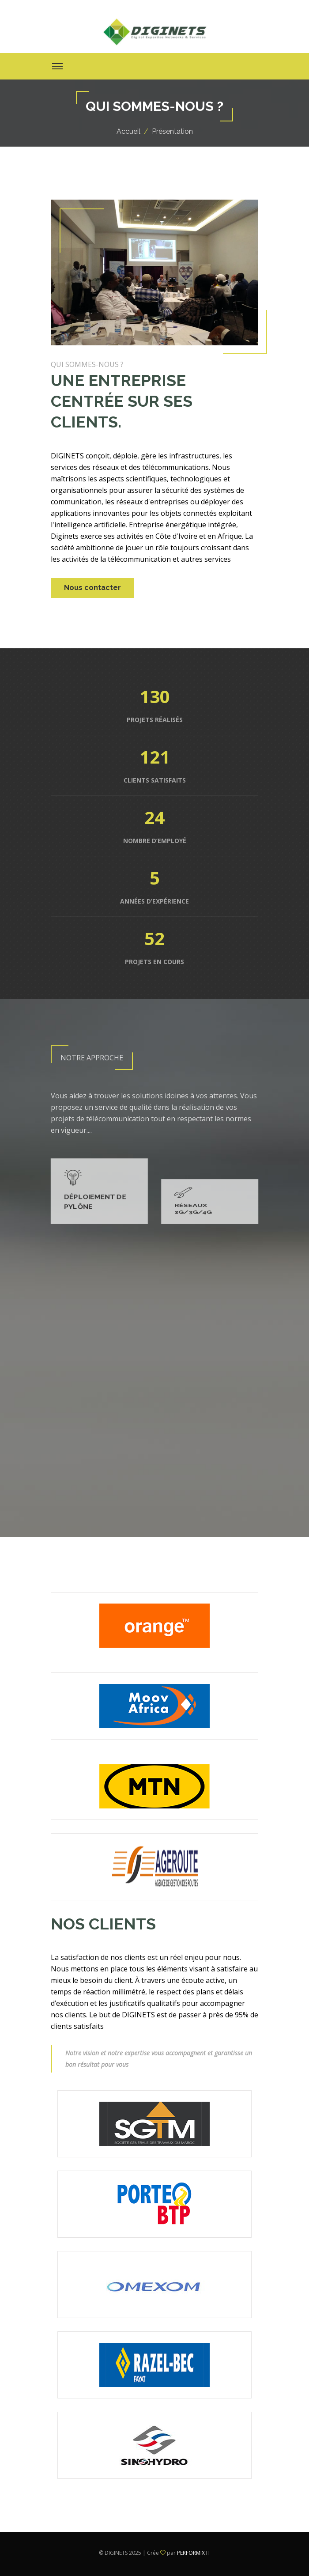 This screenshot has height=2576, width=309. I want to click on Accueil, so click(128, 131).